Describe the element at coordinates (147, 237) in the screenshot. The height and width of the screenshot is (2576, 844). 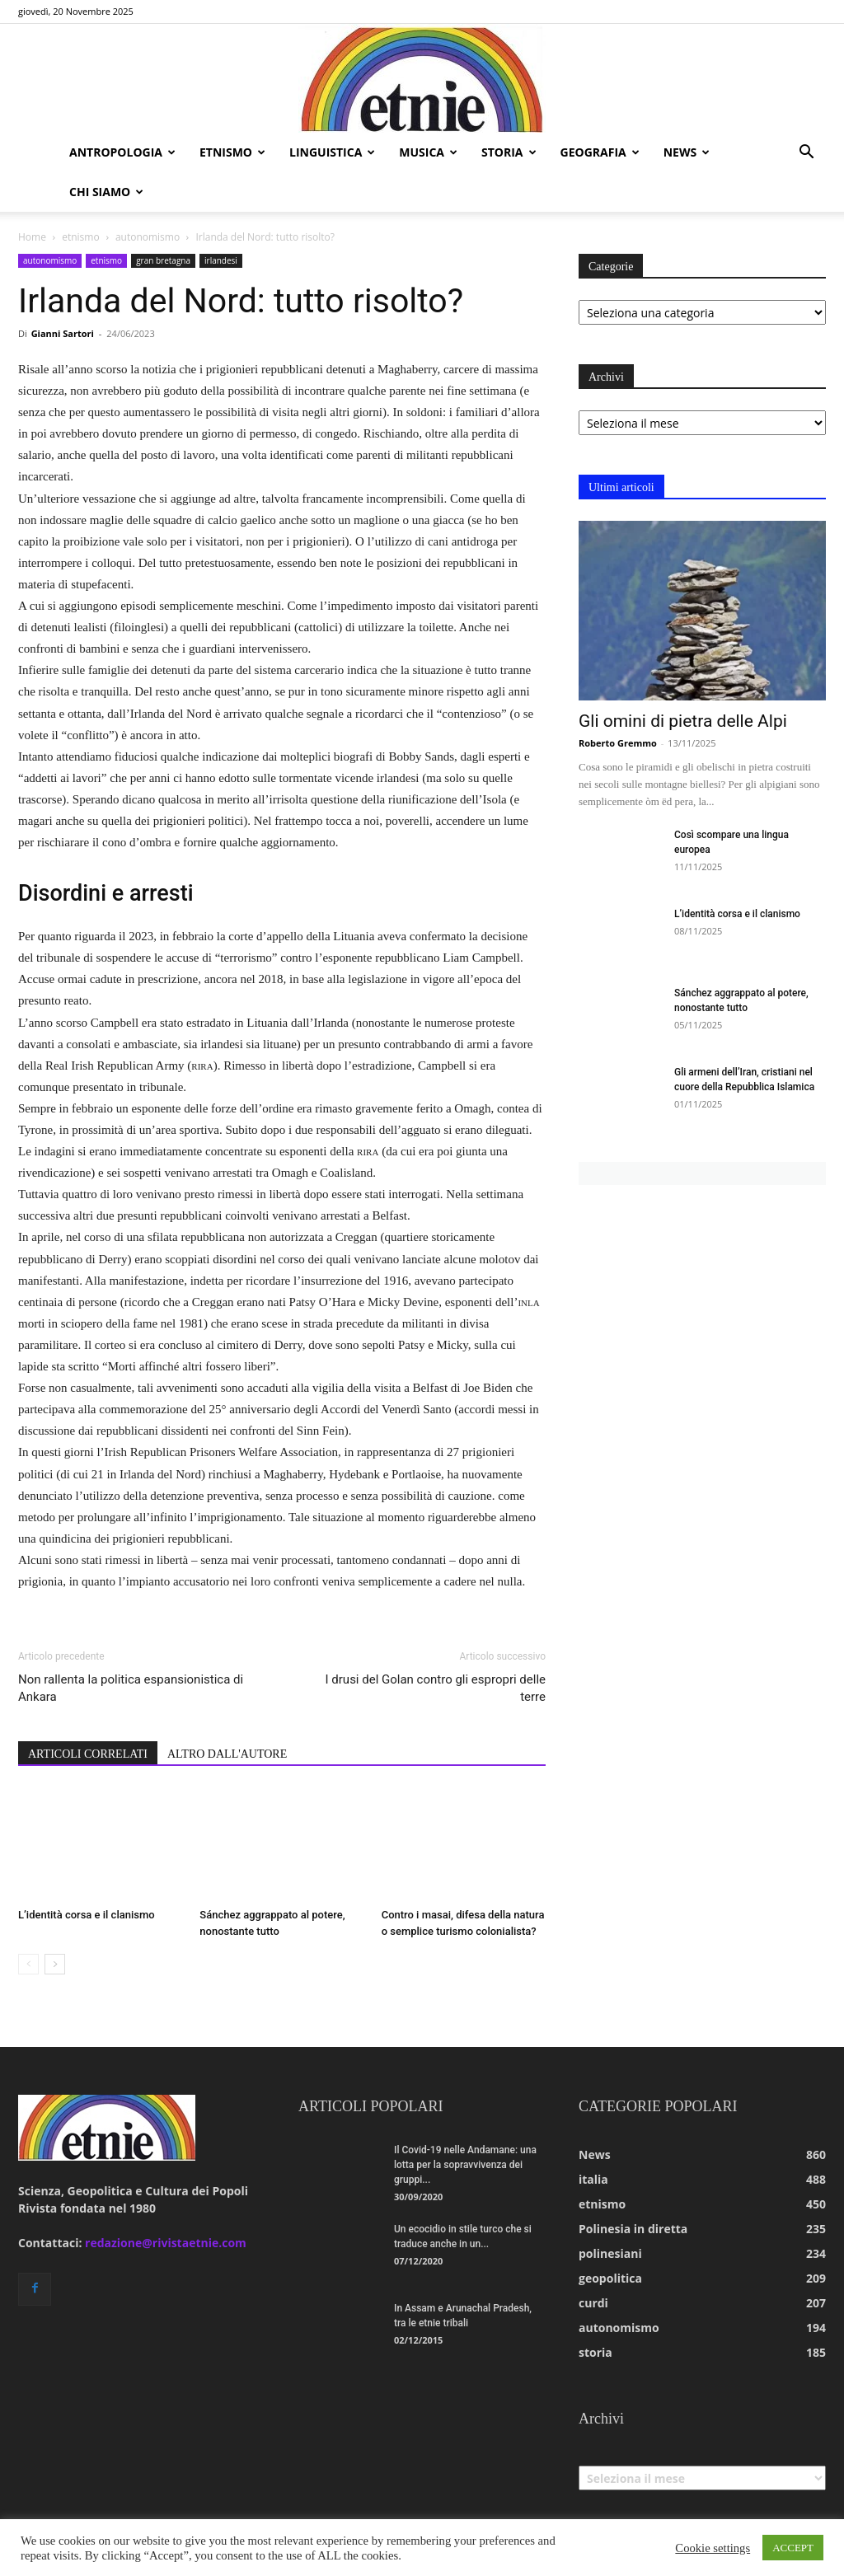
I see `autonomismo` at that location.